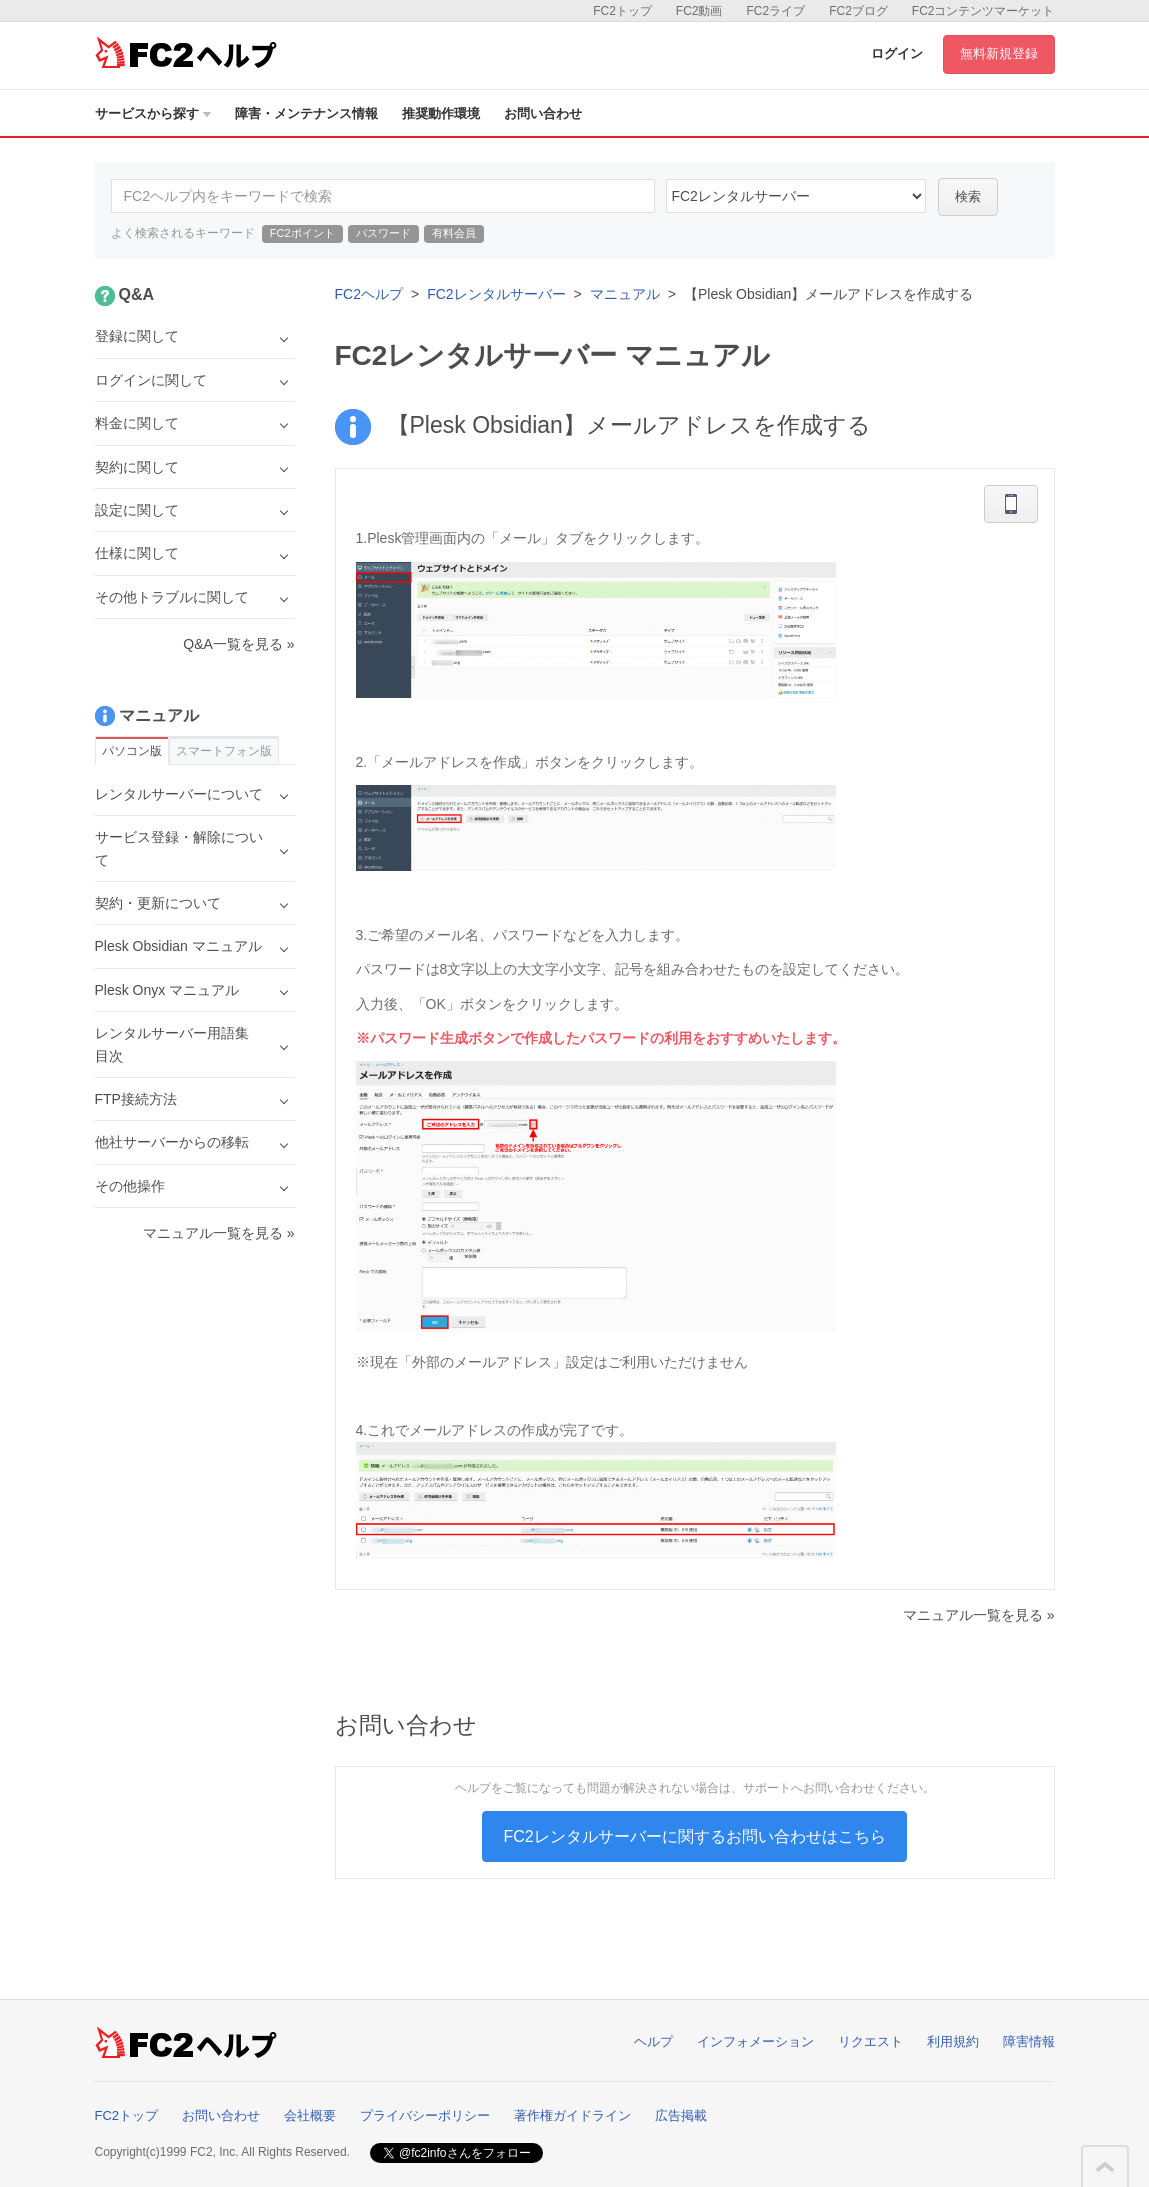  I want to click on 検索, so click(968, 196).